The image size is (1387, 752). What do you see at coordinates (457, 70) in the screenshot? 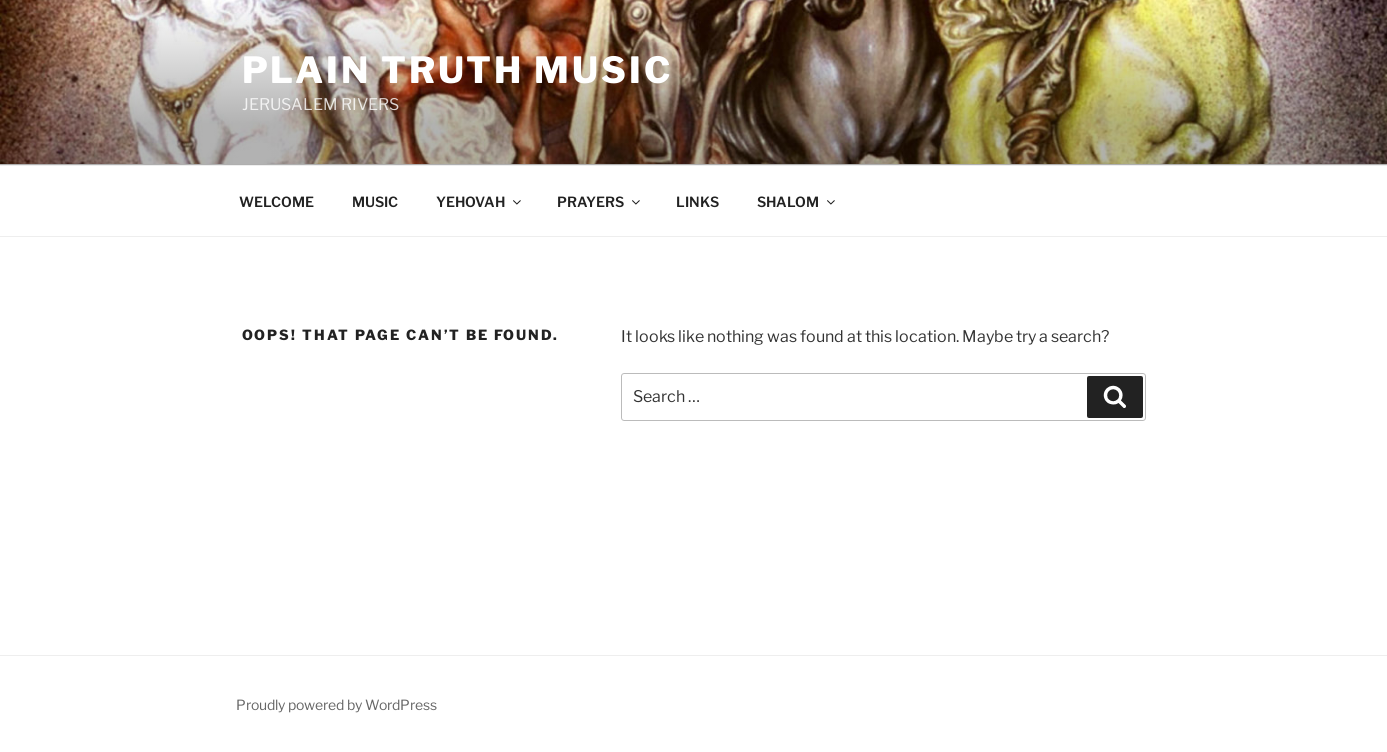
I see `Plain Truth Music` at bounding box center [457, 70].